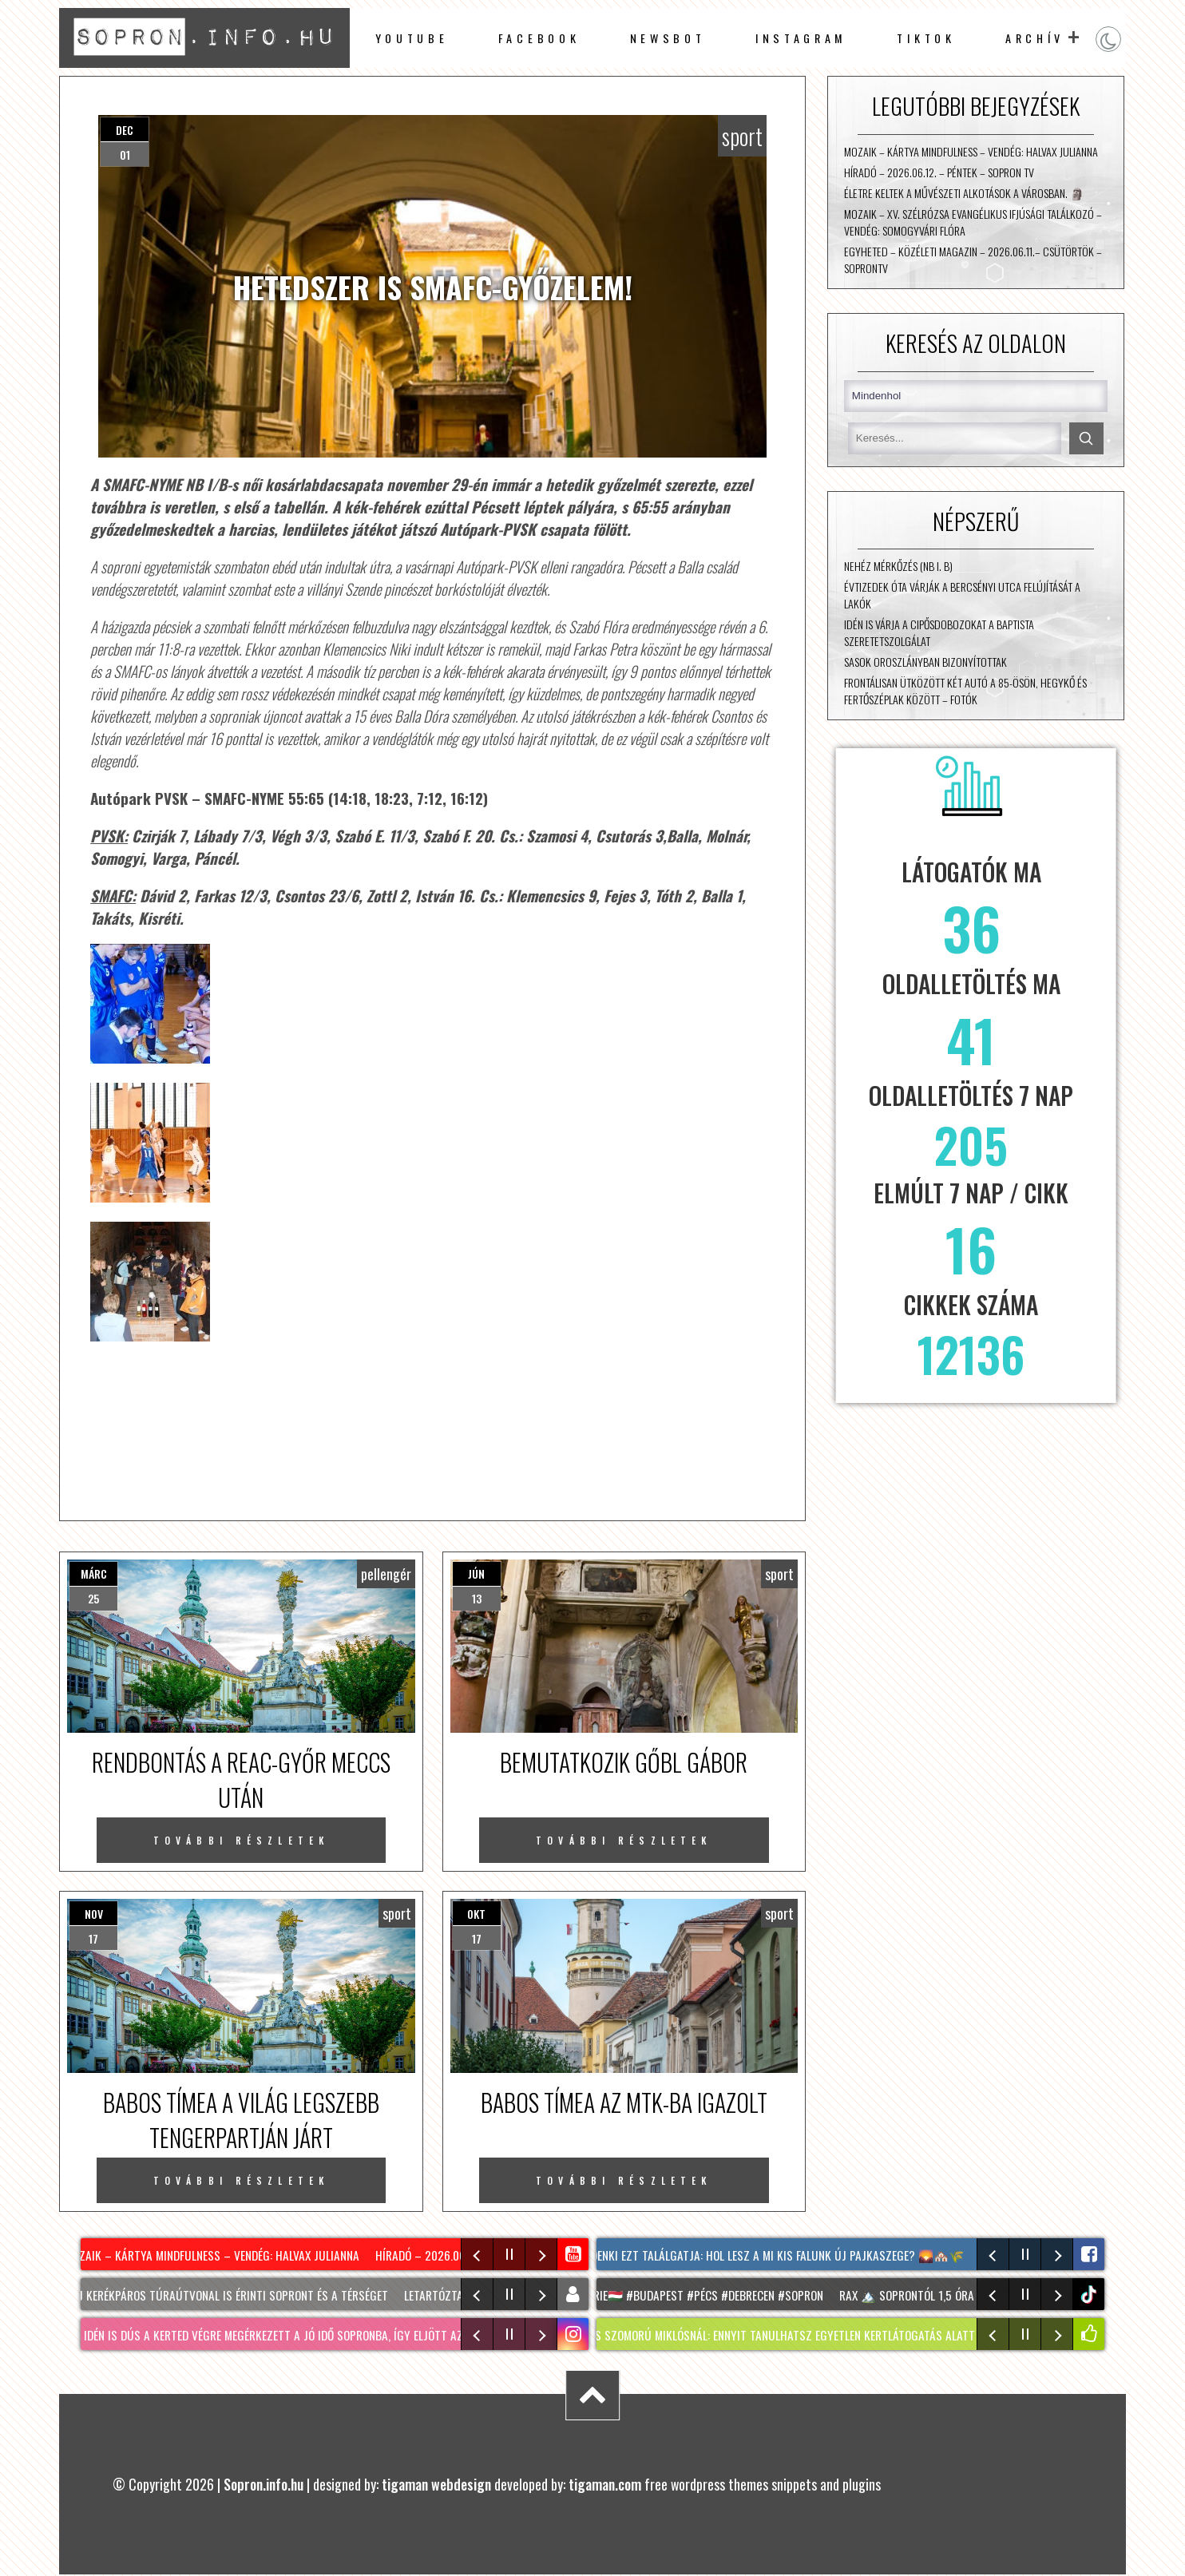 The image size is (1185, 2576). I want to click on tiktok, so click(1090, 2295).